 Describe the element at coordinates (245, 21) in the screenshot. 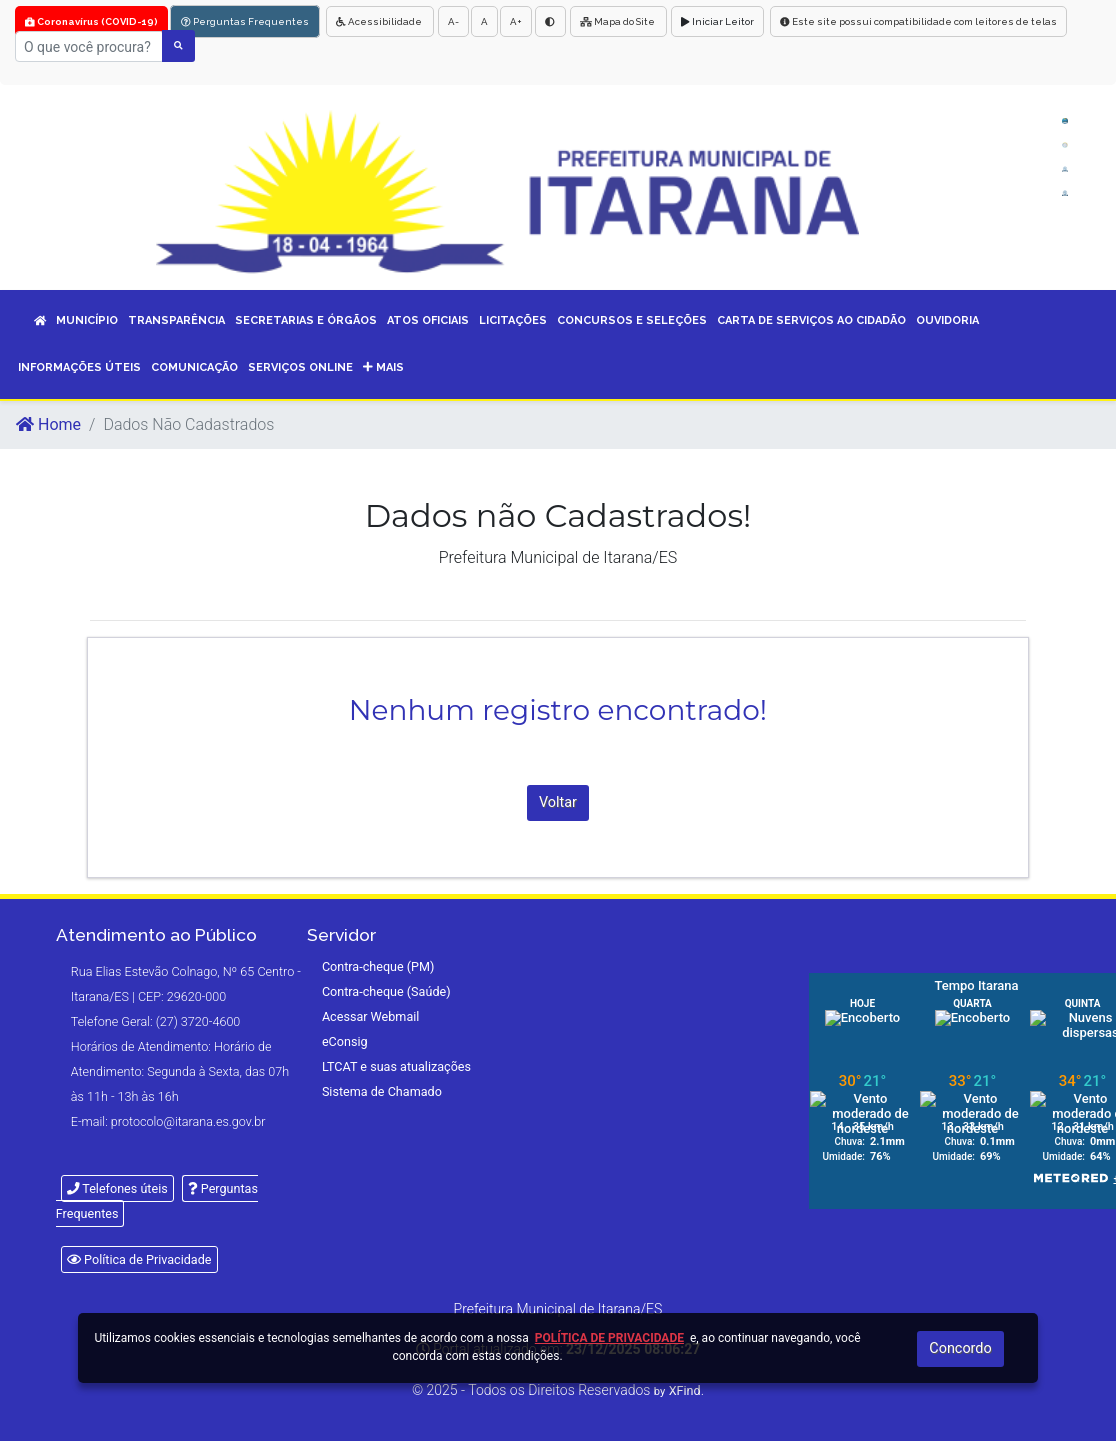

I see `Perguntas Frequentes` at that location.